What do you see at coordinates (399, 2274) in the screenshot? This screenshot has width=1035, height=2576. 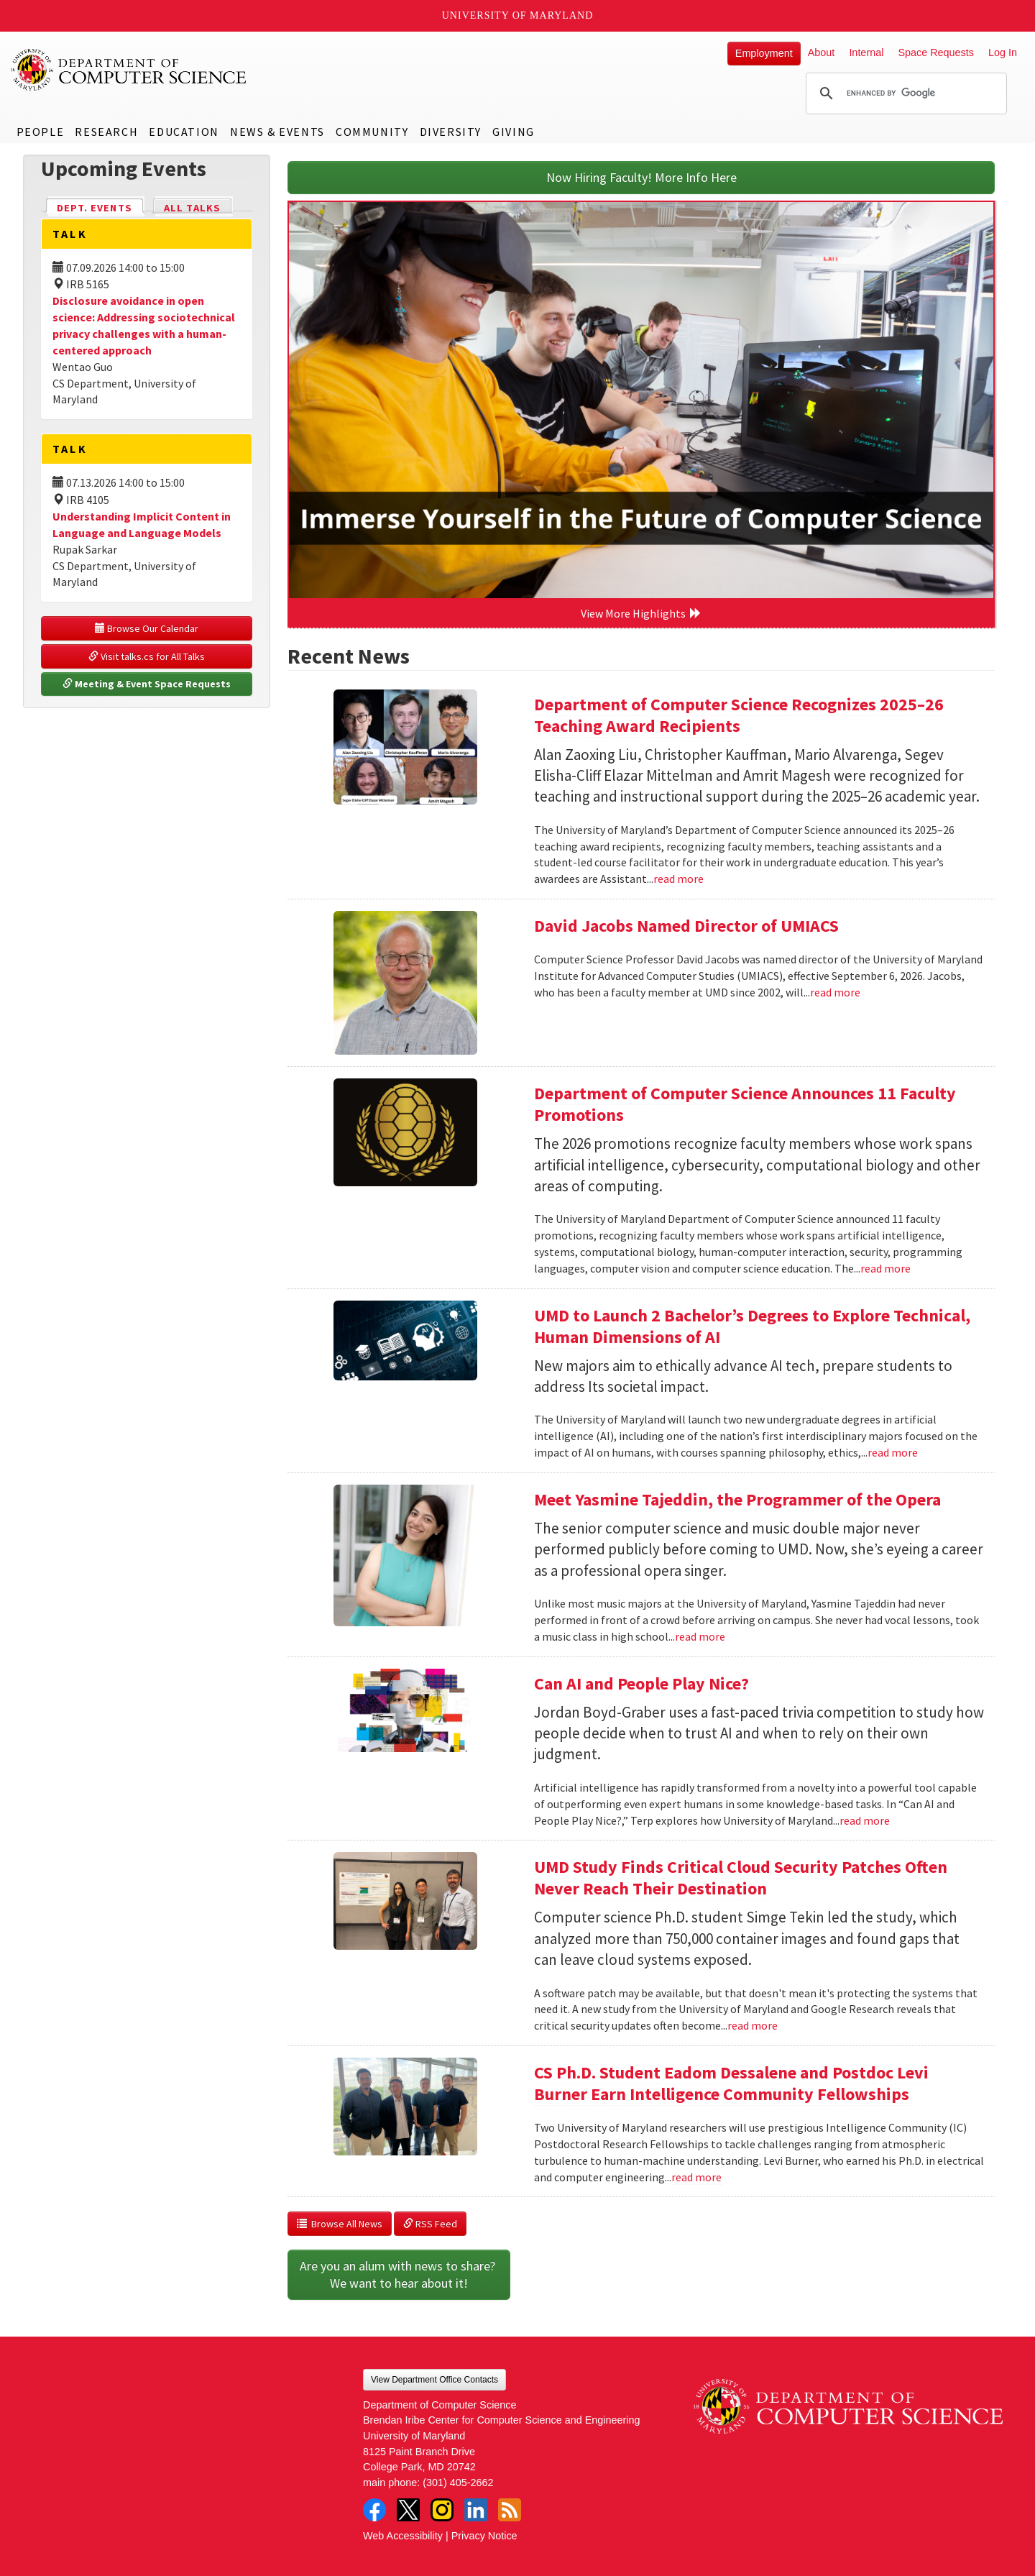 I see `Are you an alum with news to share? We want to hear about it!` at bounding box center [399, 2274].